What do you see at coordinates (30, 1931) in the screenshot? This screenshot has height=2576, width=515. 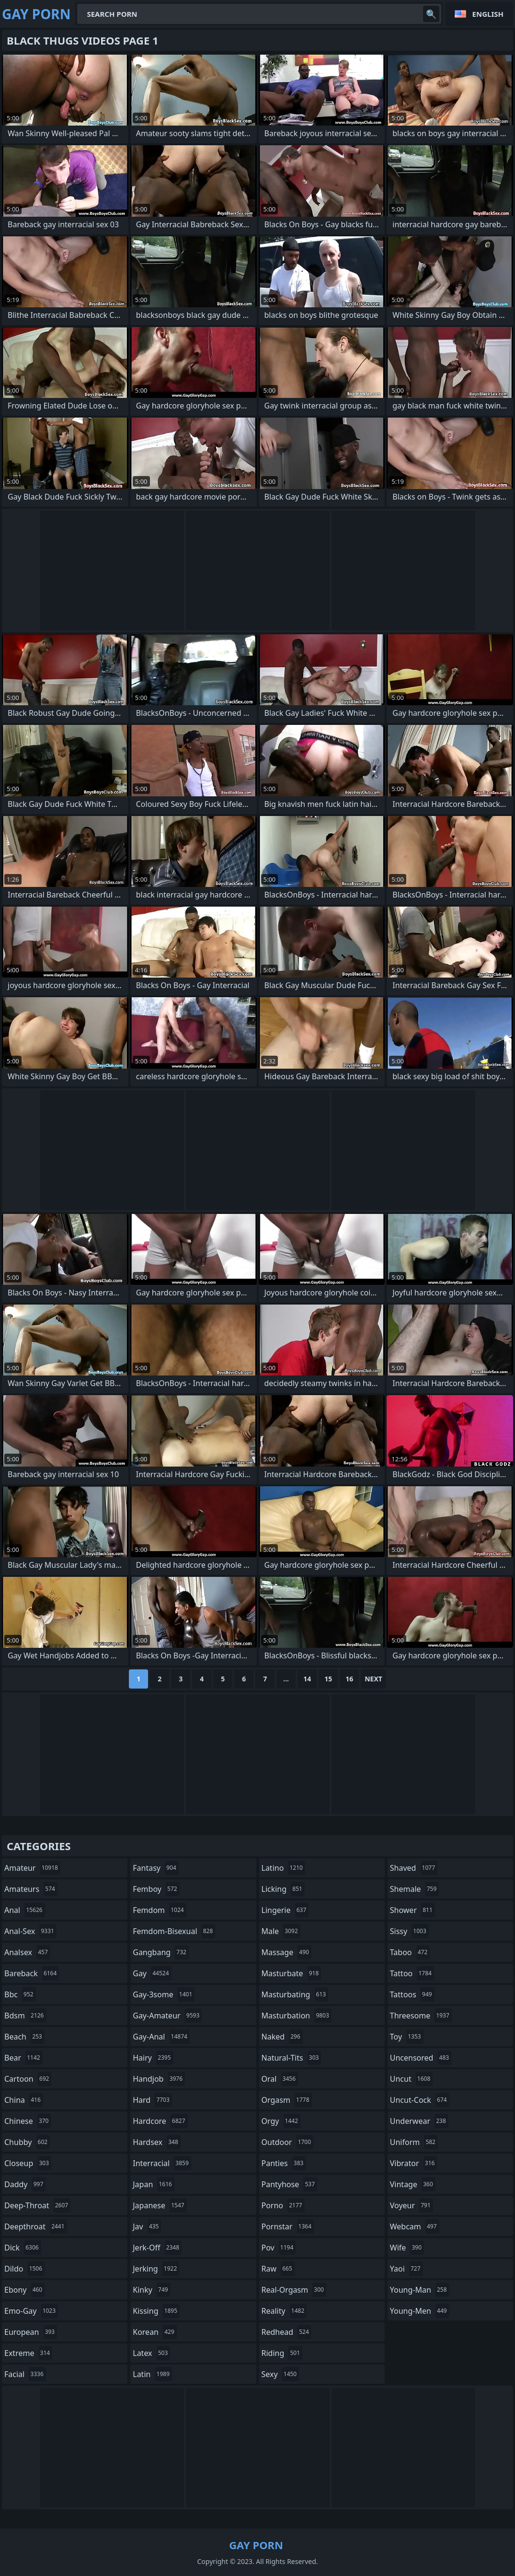 I see `anal-sex` at bounding box center [30, 1931].